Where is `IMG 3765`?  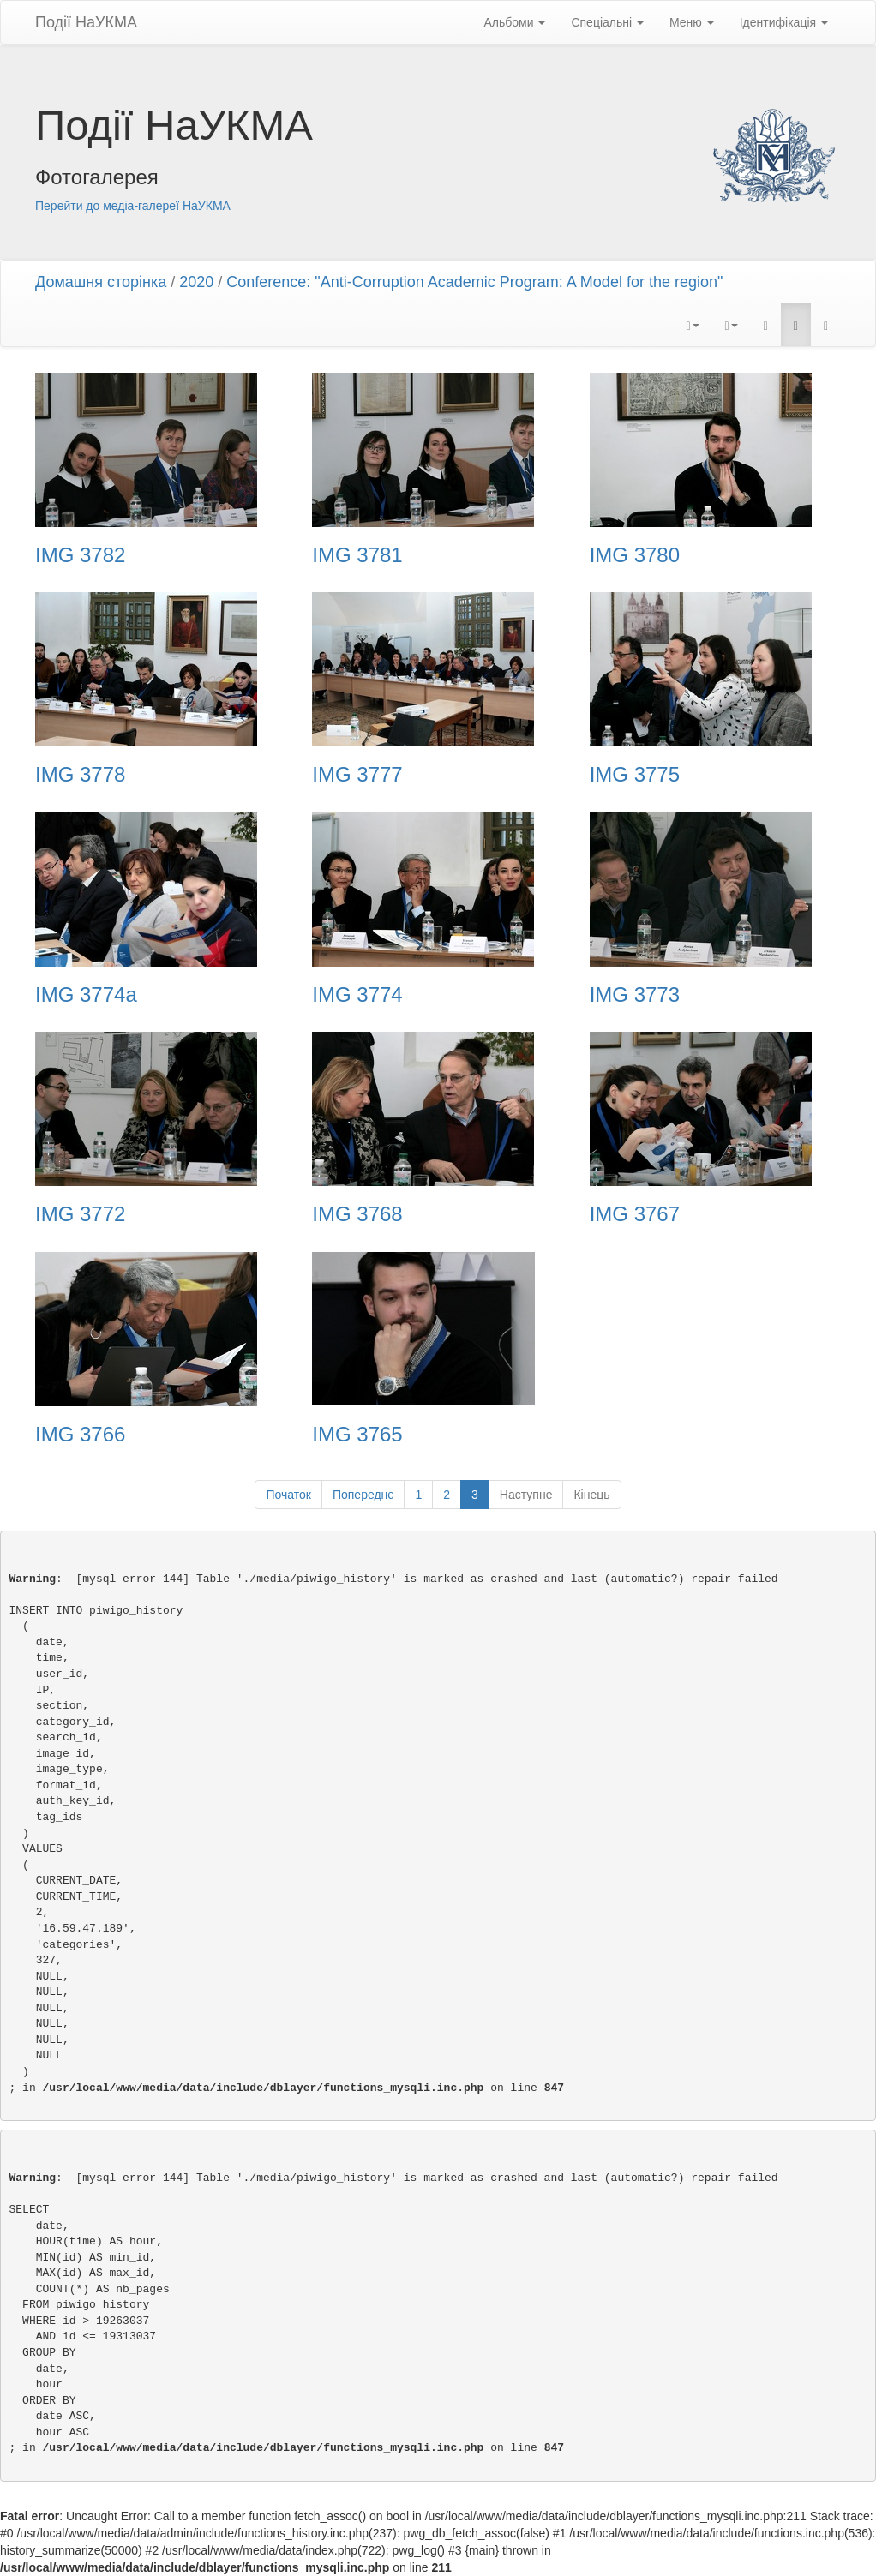 IMG 3765 is located at coordinates (357, 1434).